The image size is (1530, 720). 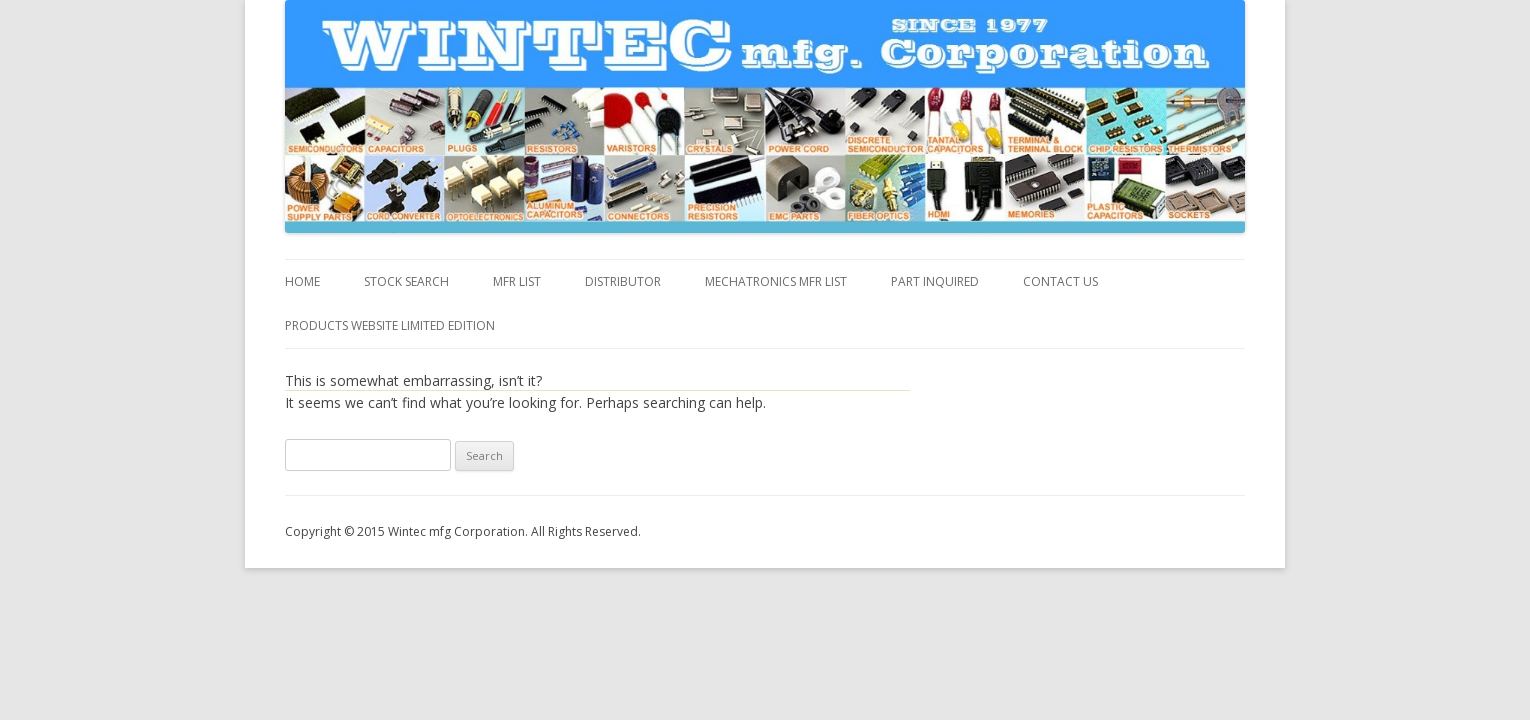 What do you see at coordinates (302, 281) in the screenshot?
I see `Home` at bounding box center [302, 281].